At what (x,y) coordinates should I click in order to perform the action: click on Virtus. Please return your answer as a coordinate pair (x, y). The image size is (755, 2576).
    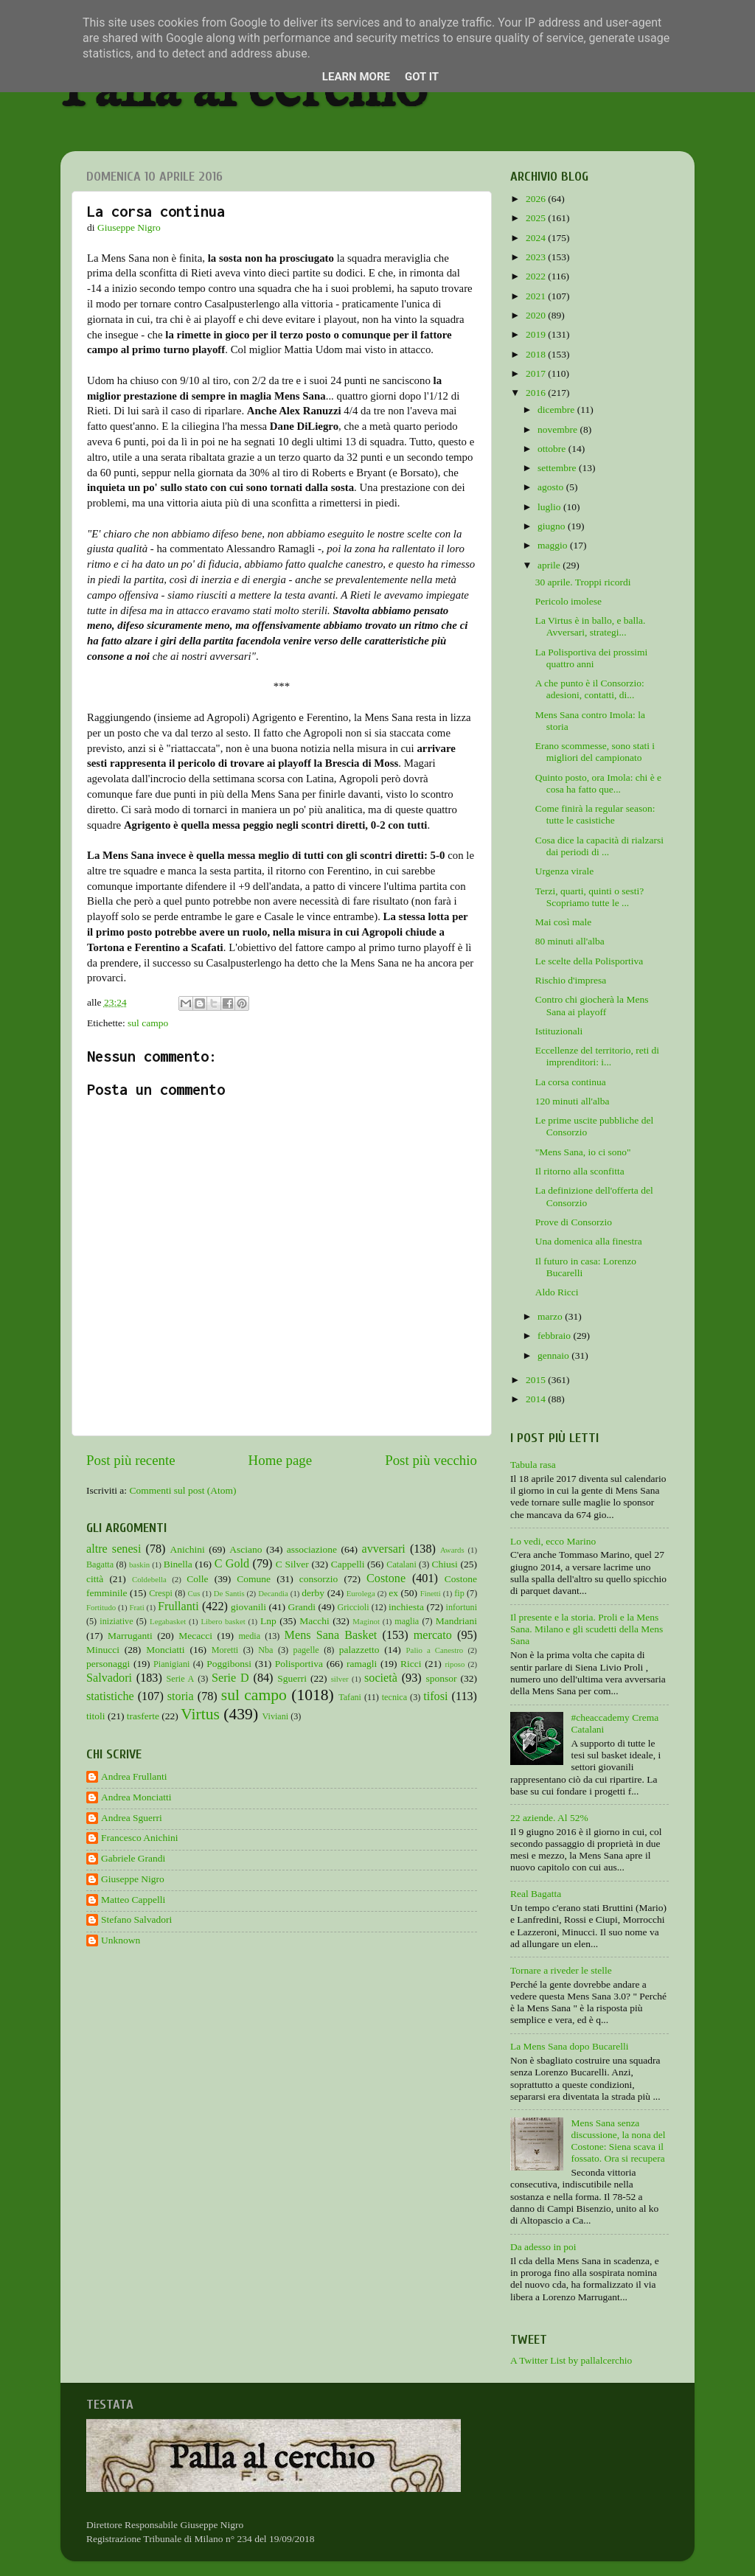
    Looking at the image, I should click on (200, 1714).